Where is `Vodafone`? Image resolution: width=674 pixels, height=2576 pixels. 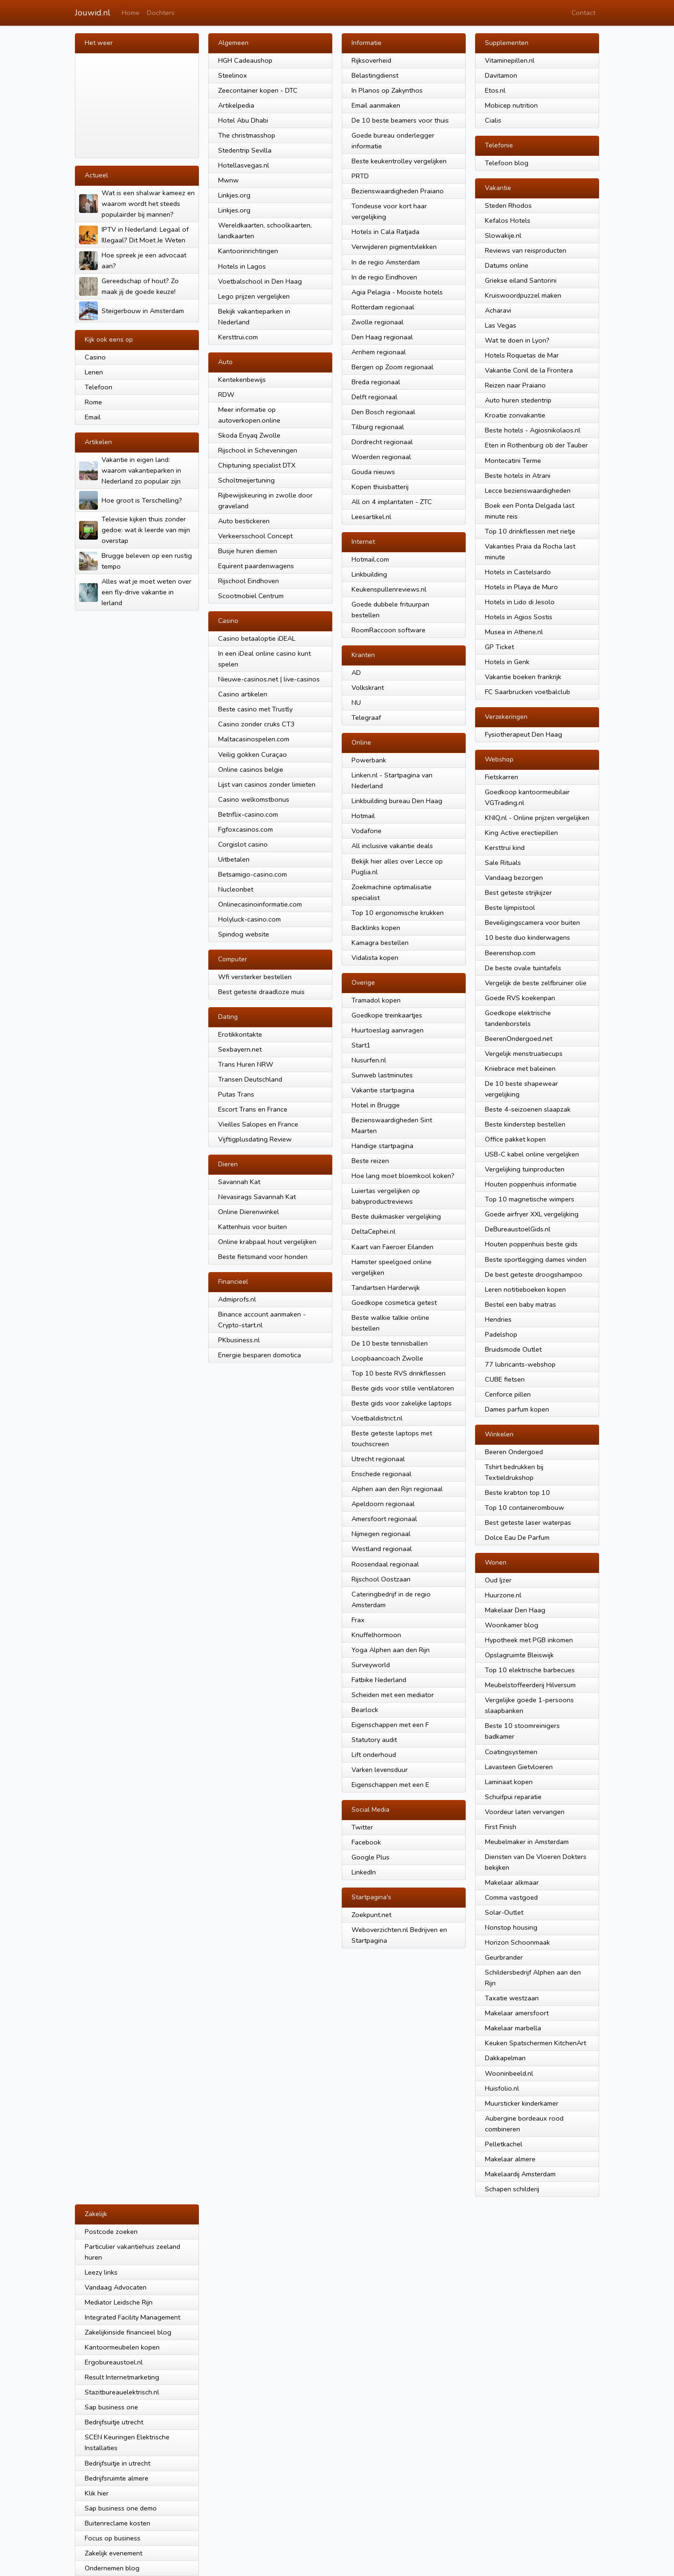 Vodafone is located at coordinates (366, 830).